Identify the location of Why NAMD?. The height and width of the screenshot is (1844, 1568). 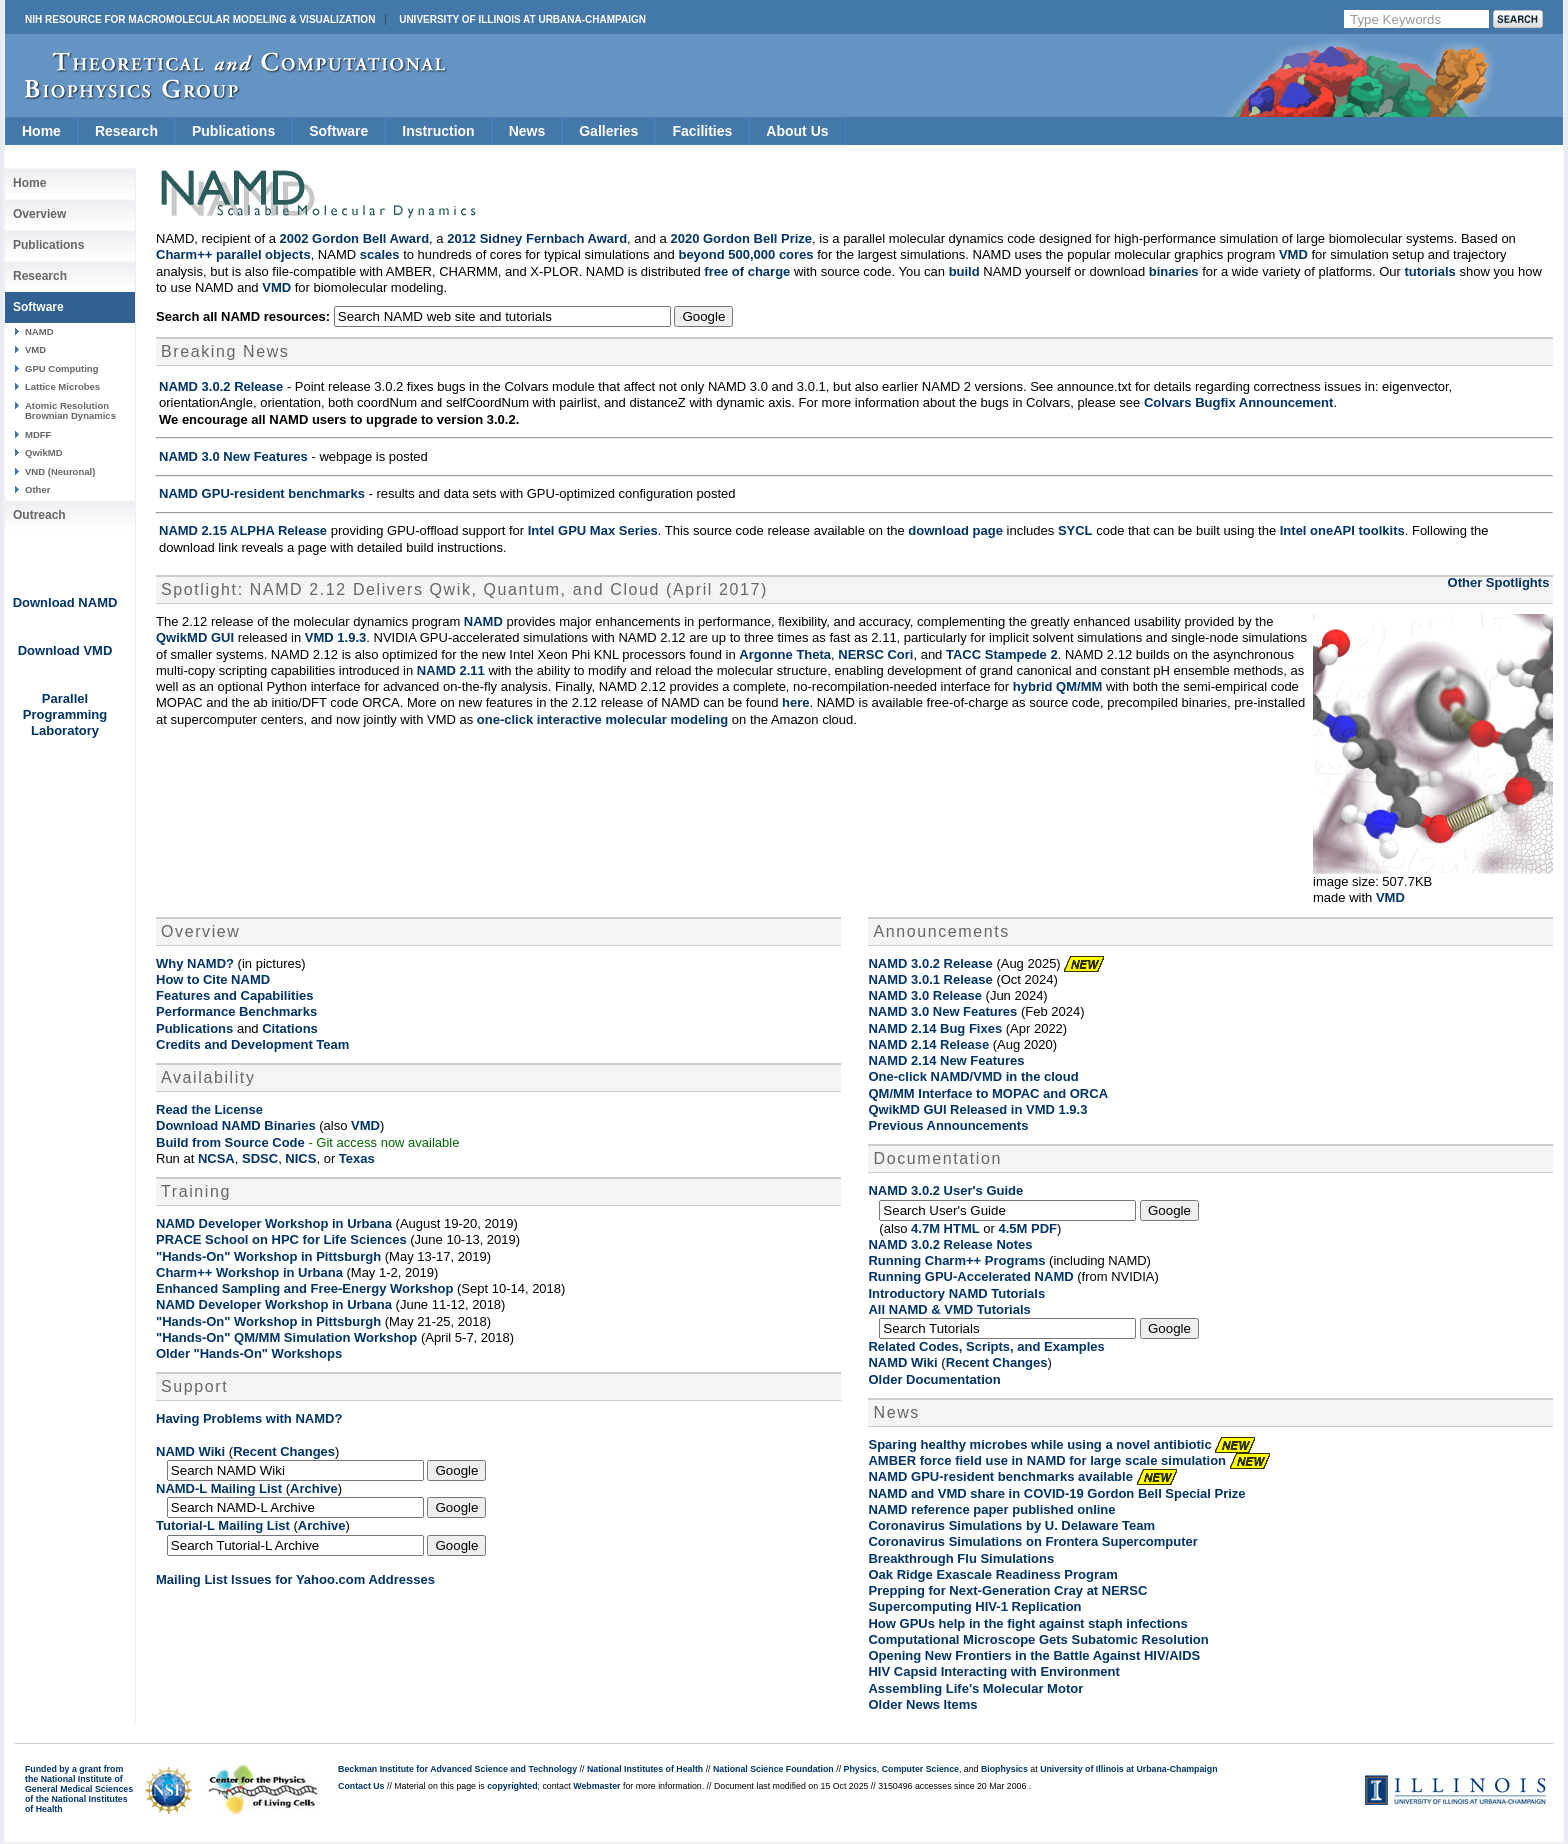
(195, 963).